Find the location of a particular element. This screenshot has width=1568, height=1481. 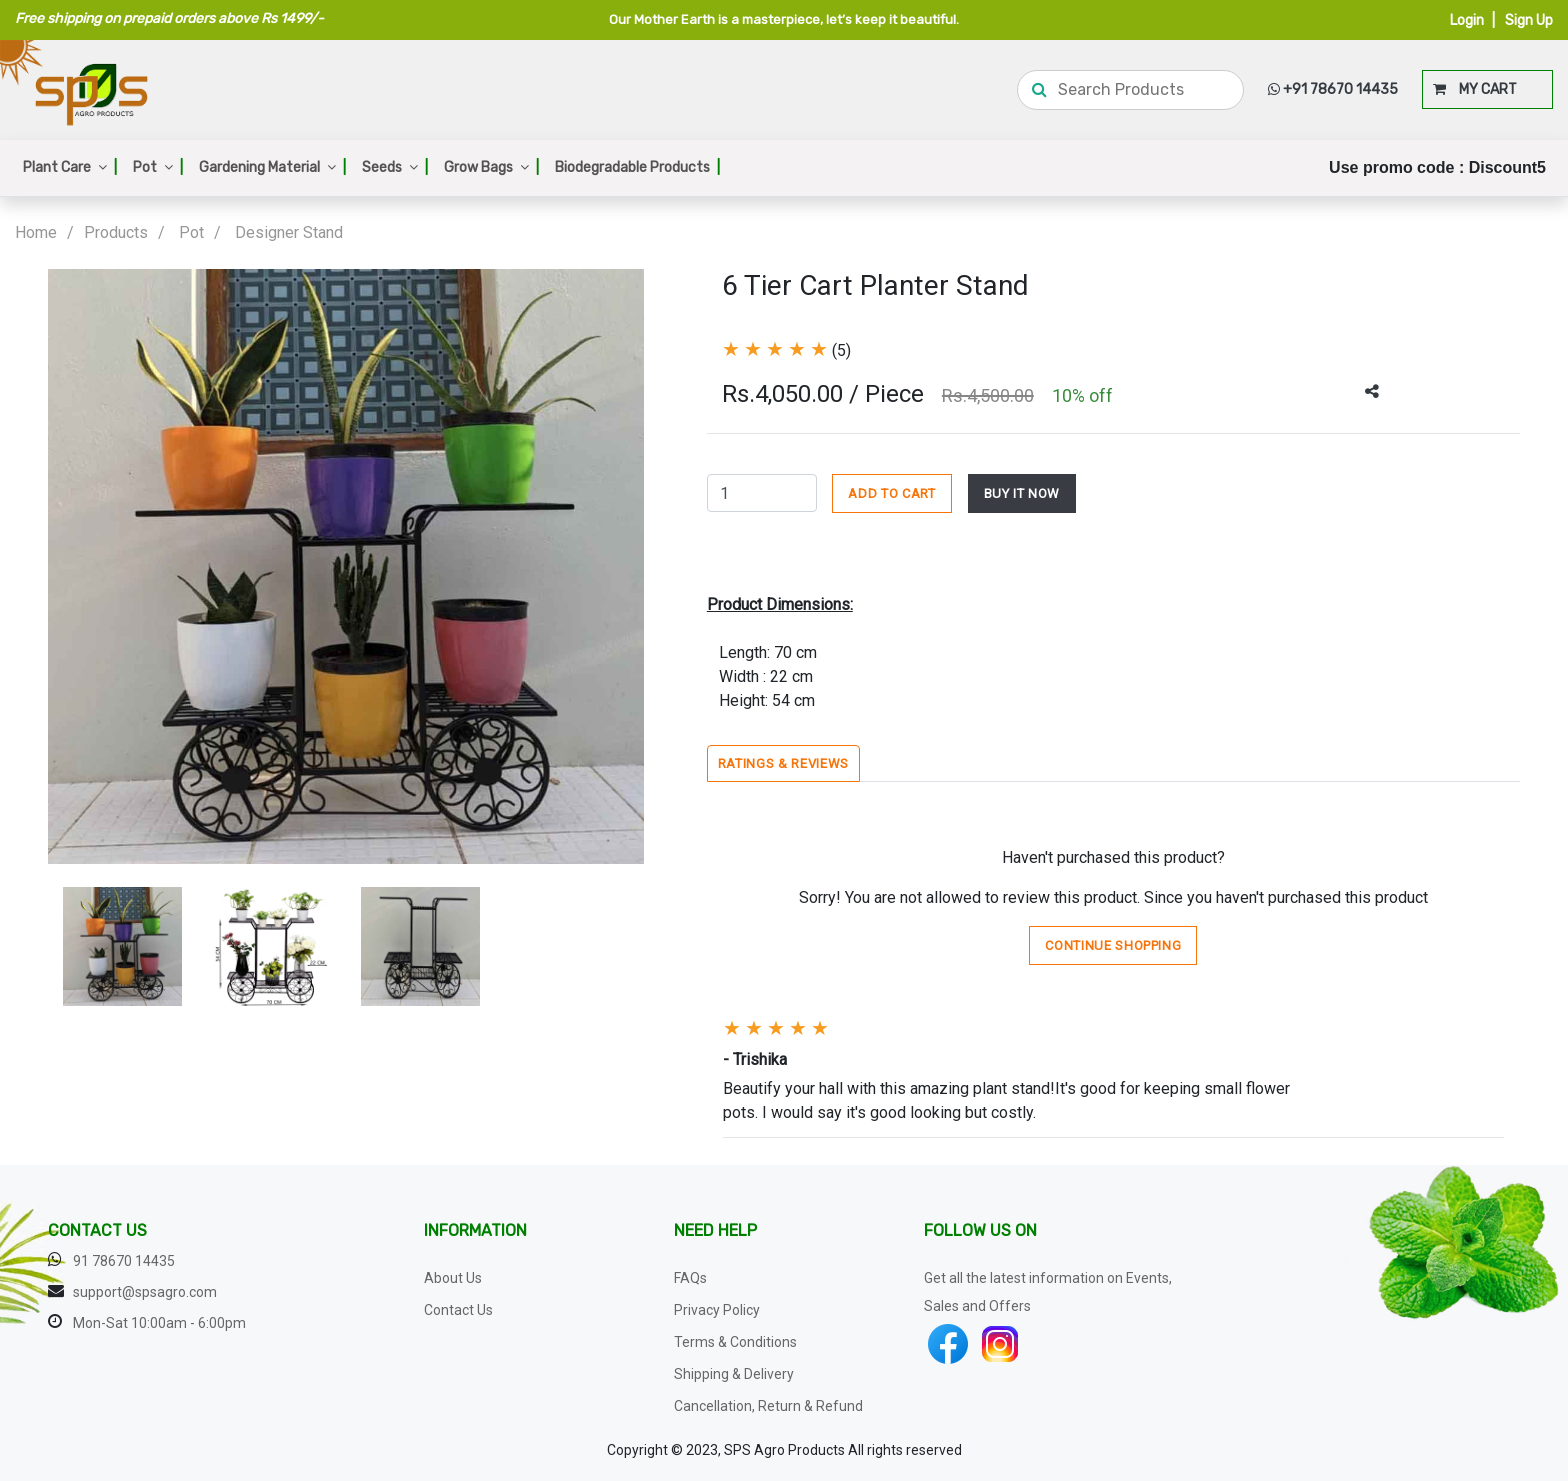

ADD TO CART is located at coordinates (891, 493).